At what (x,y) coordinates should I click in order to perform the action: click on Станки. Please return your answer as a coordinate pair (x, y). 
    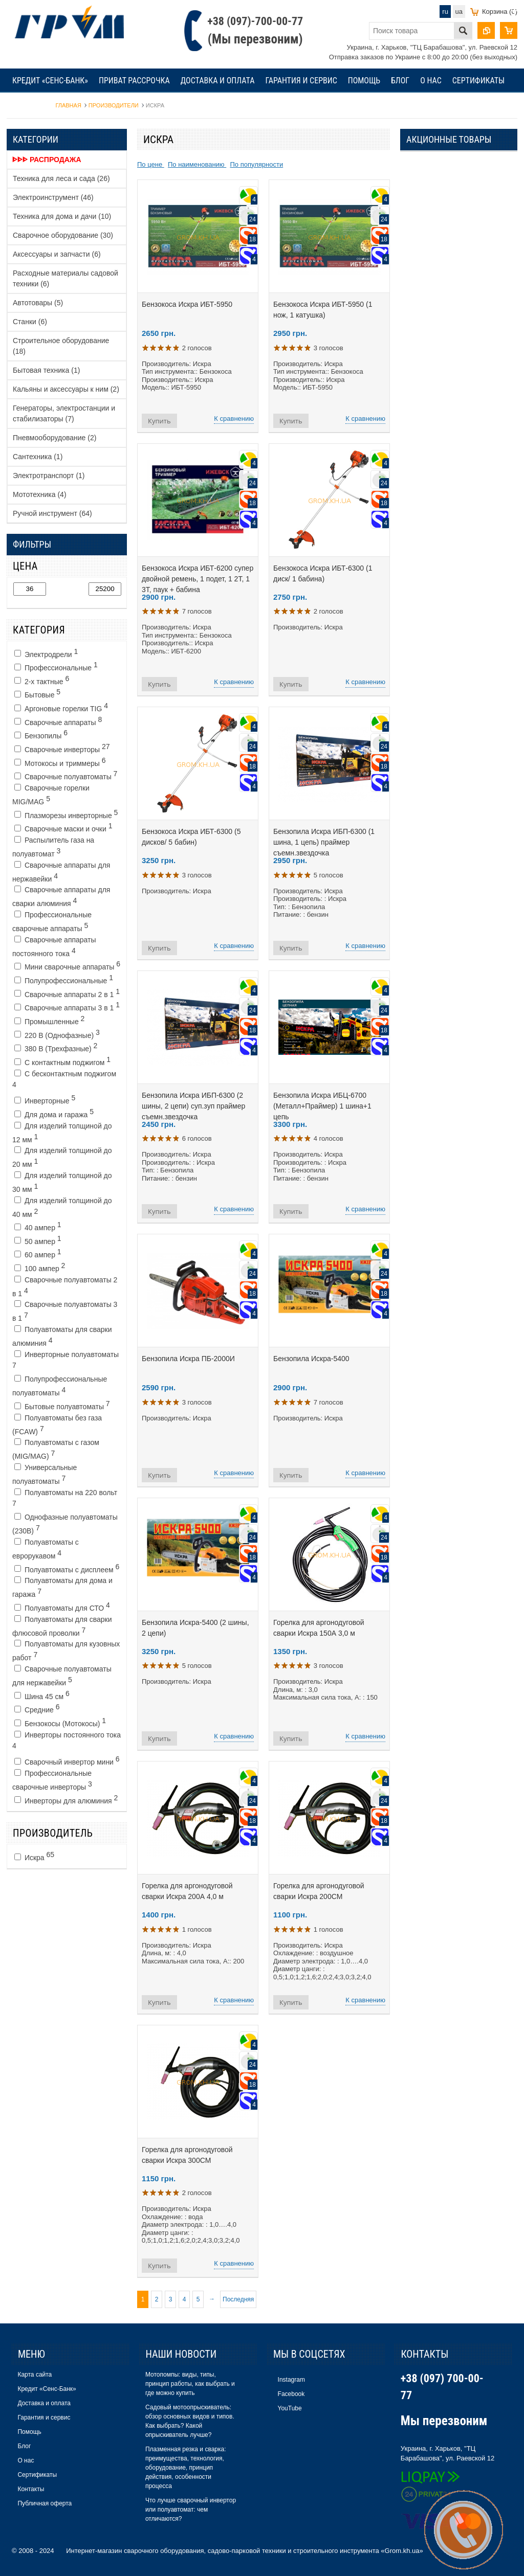
    Looking at the image, I should click on (30, 322).